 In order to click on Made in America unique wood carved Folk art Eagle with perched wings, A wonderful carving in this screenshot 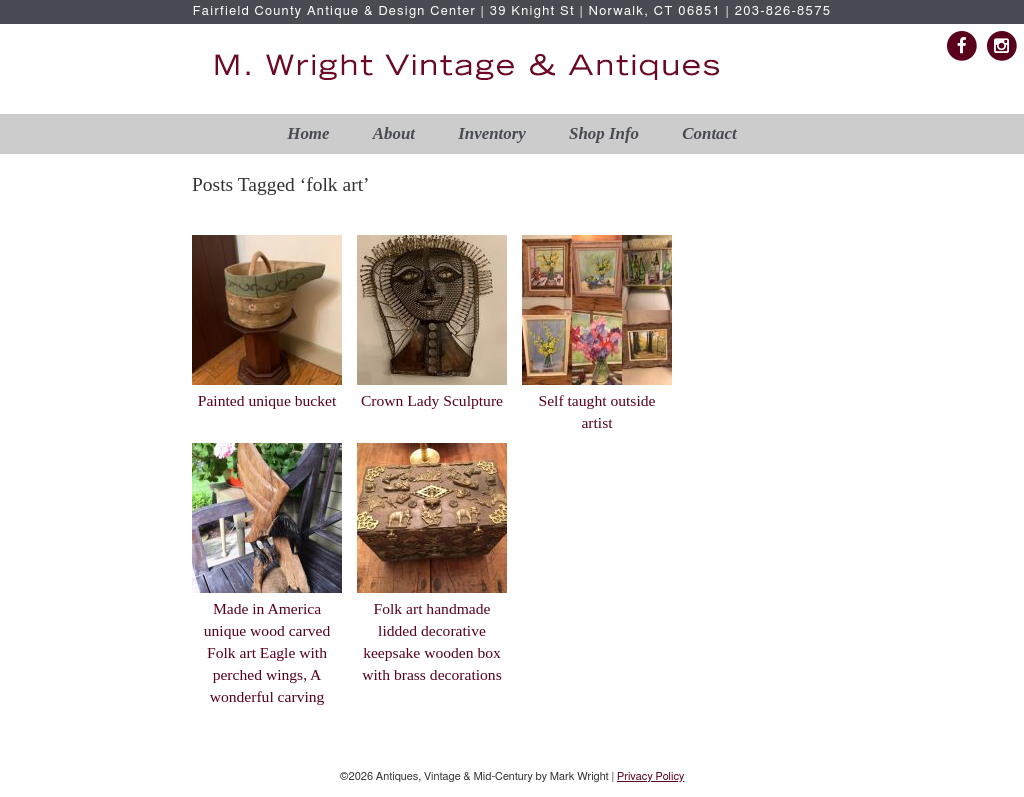, I will do `click(267, 652)`.